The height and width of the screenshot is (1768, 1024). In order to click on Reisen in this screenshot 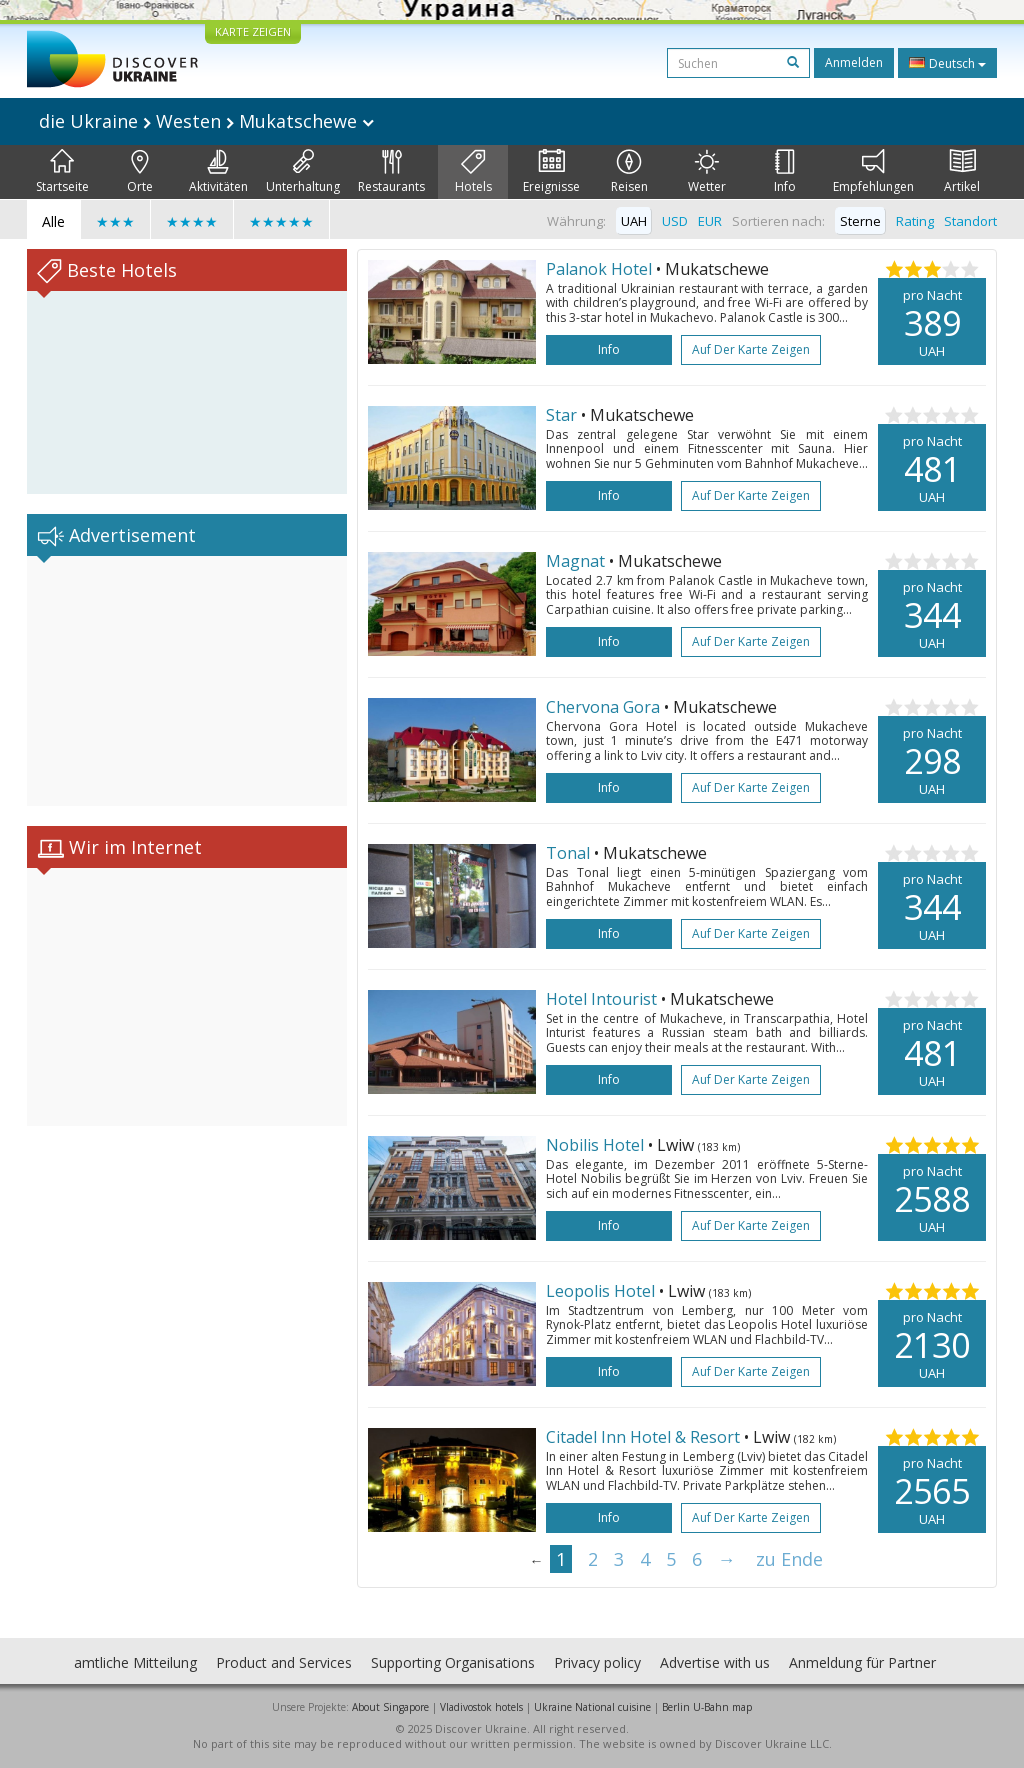, I will do `click(629, 172)`.